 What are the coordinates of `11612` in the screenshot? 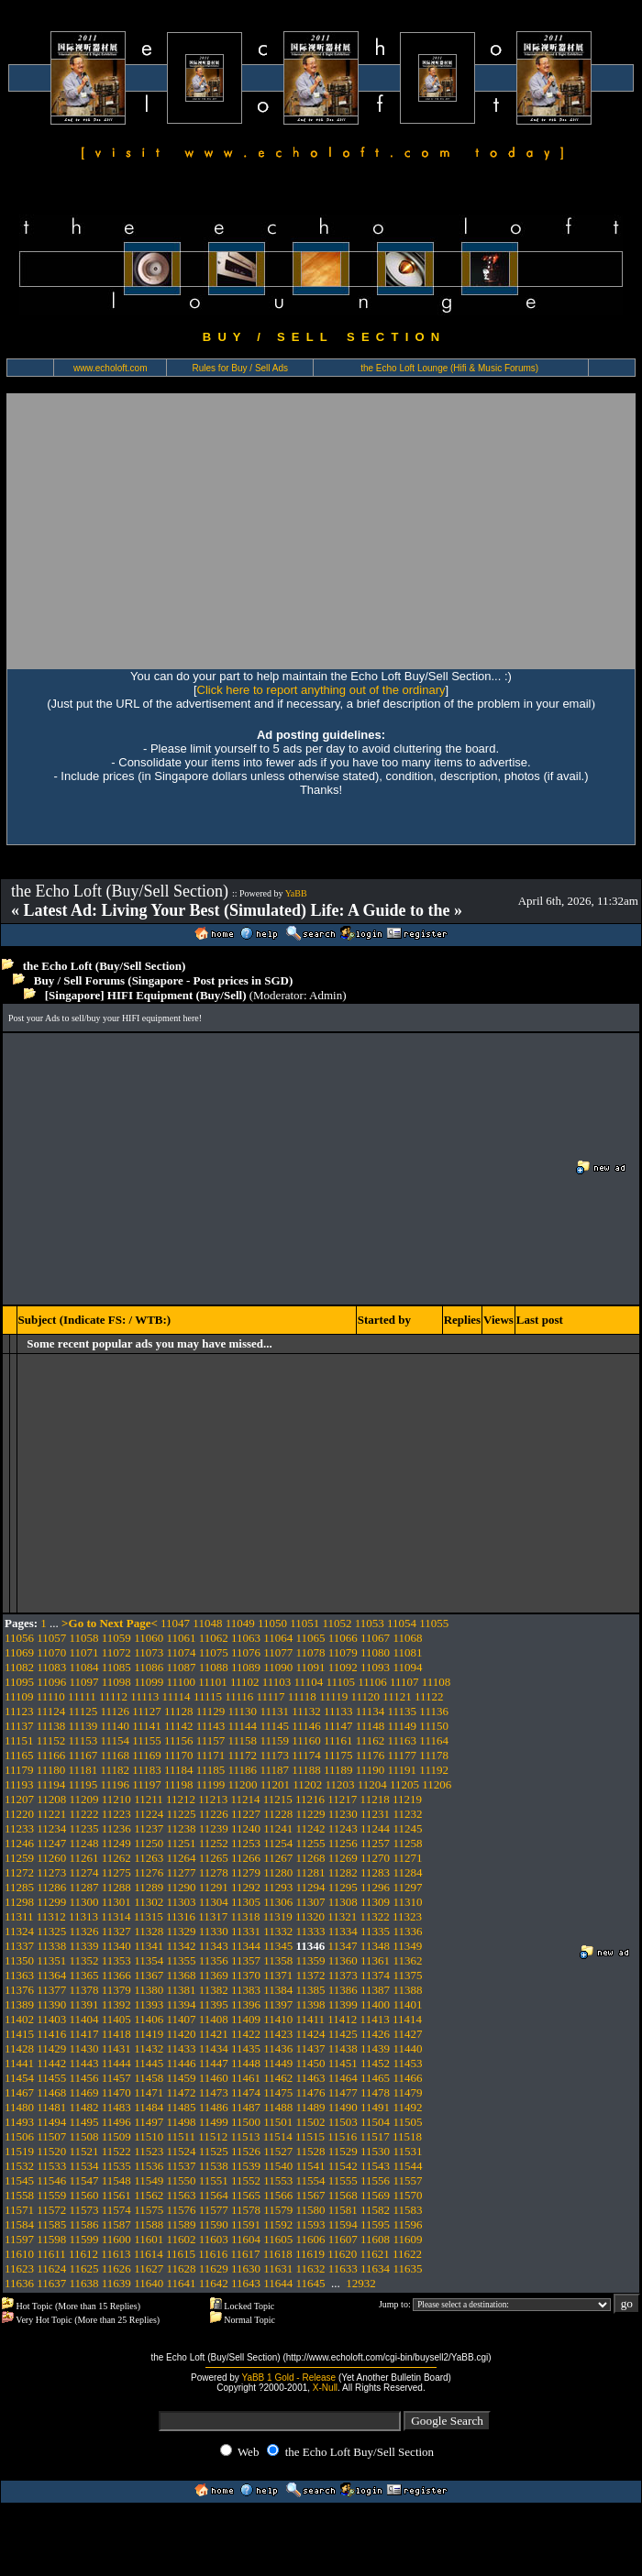 It's located at (83, 2254).